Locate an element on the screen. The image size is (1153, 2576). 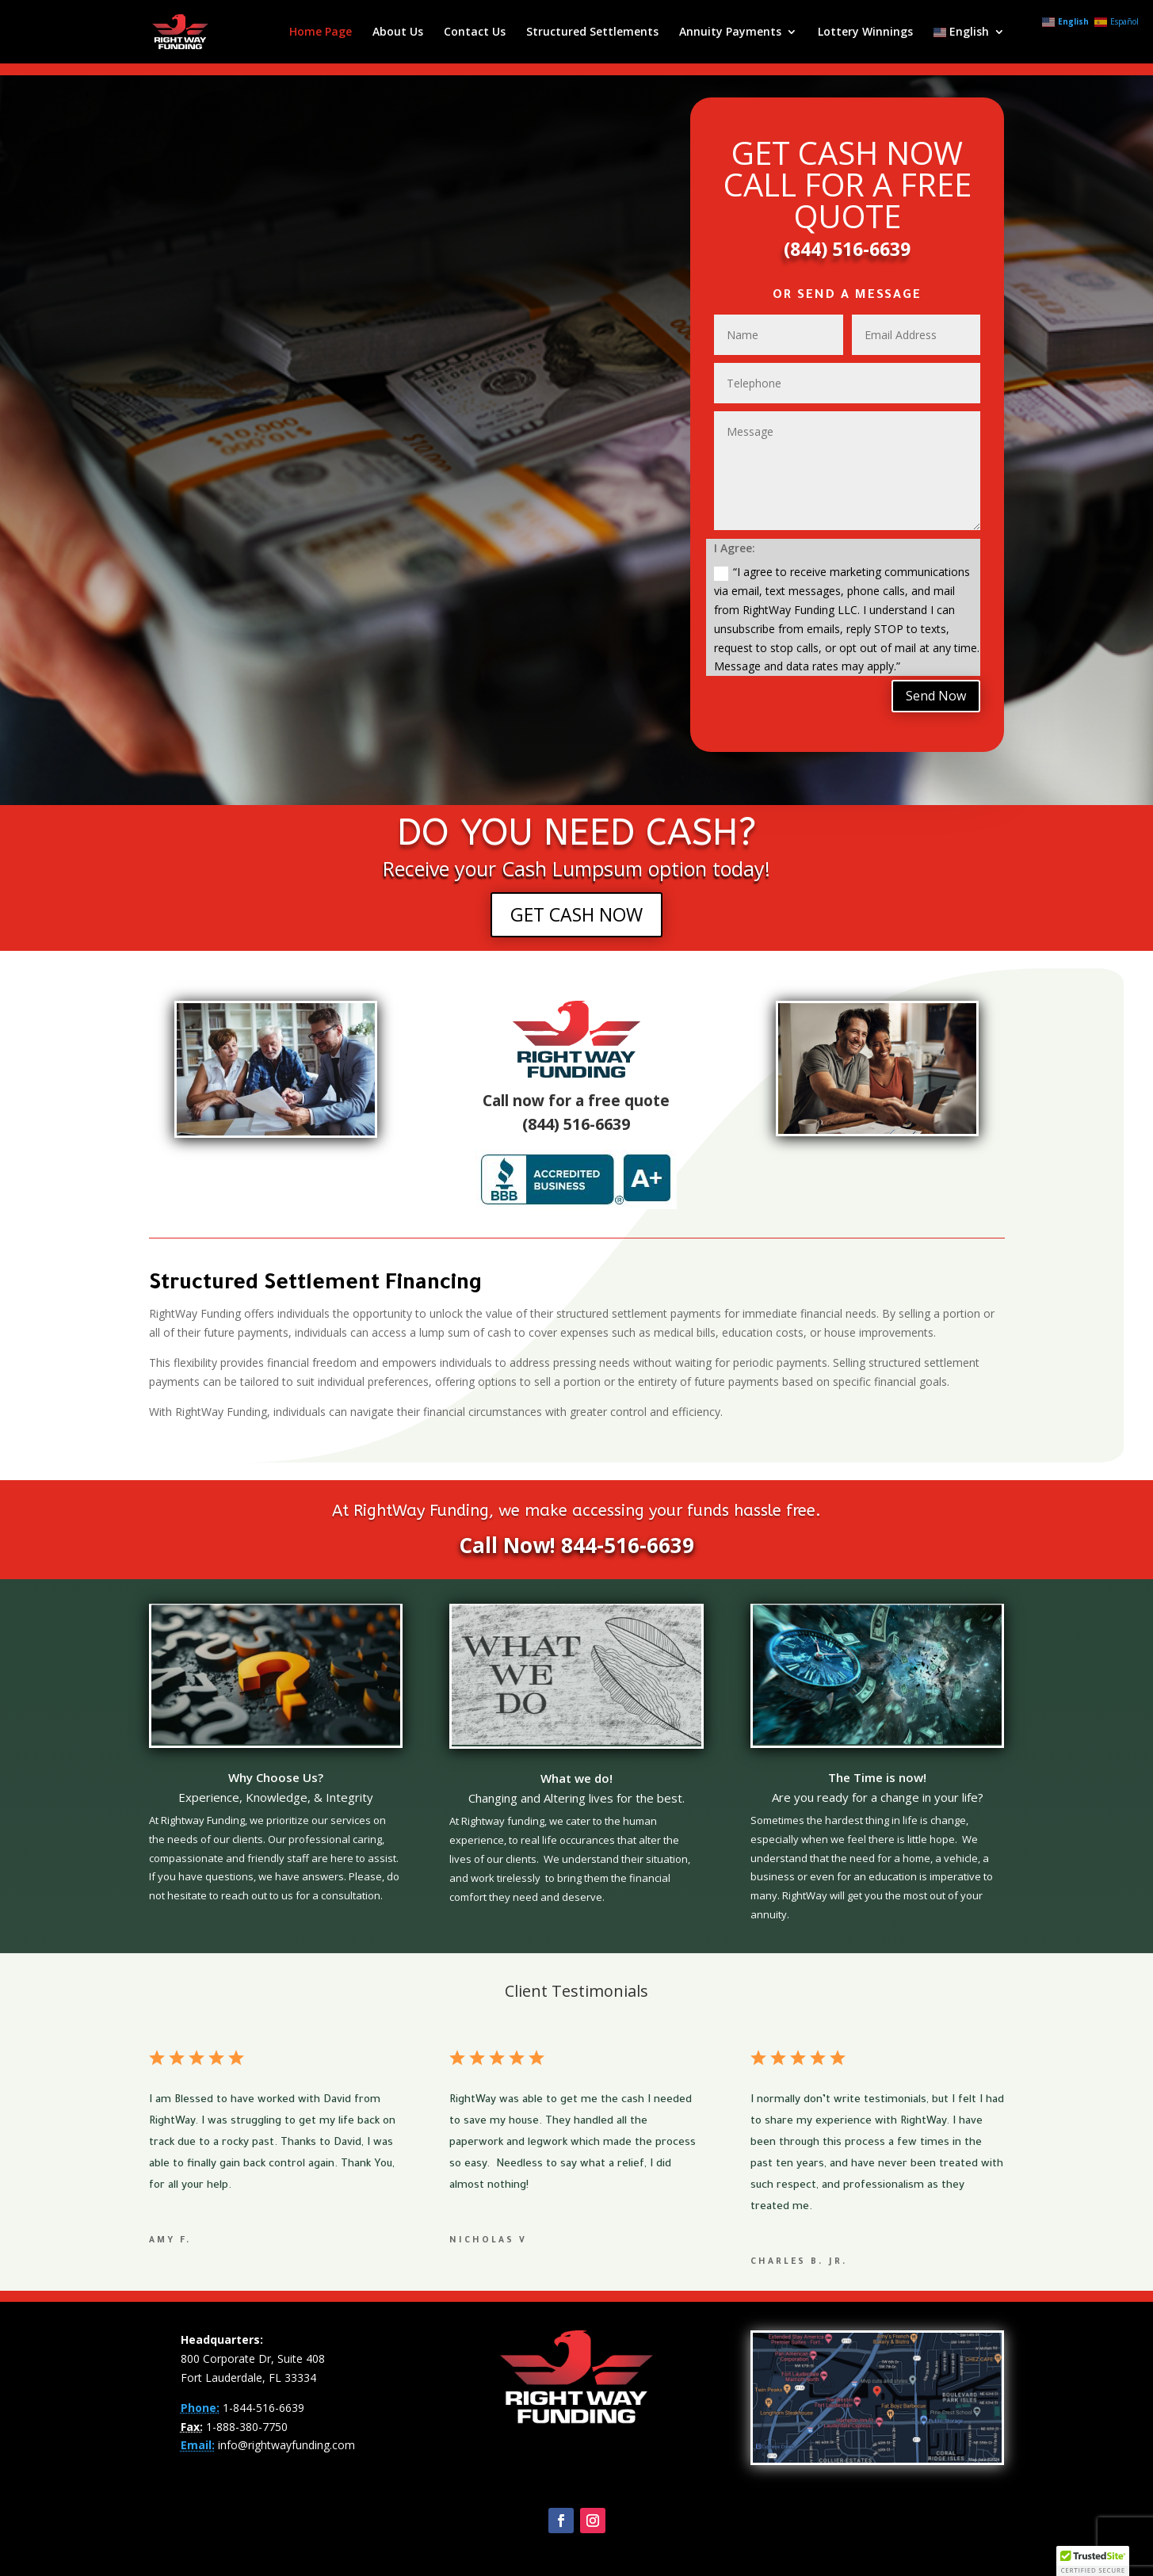
(844) 516-6639 is located at coordinates (847, 248).